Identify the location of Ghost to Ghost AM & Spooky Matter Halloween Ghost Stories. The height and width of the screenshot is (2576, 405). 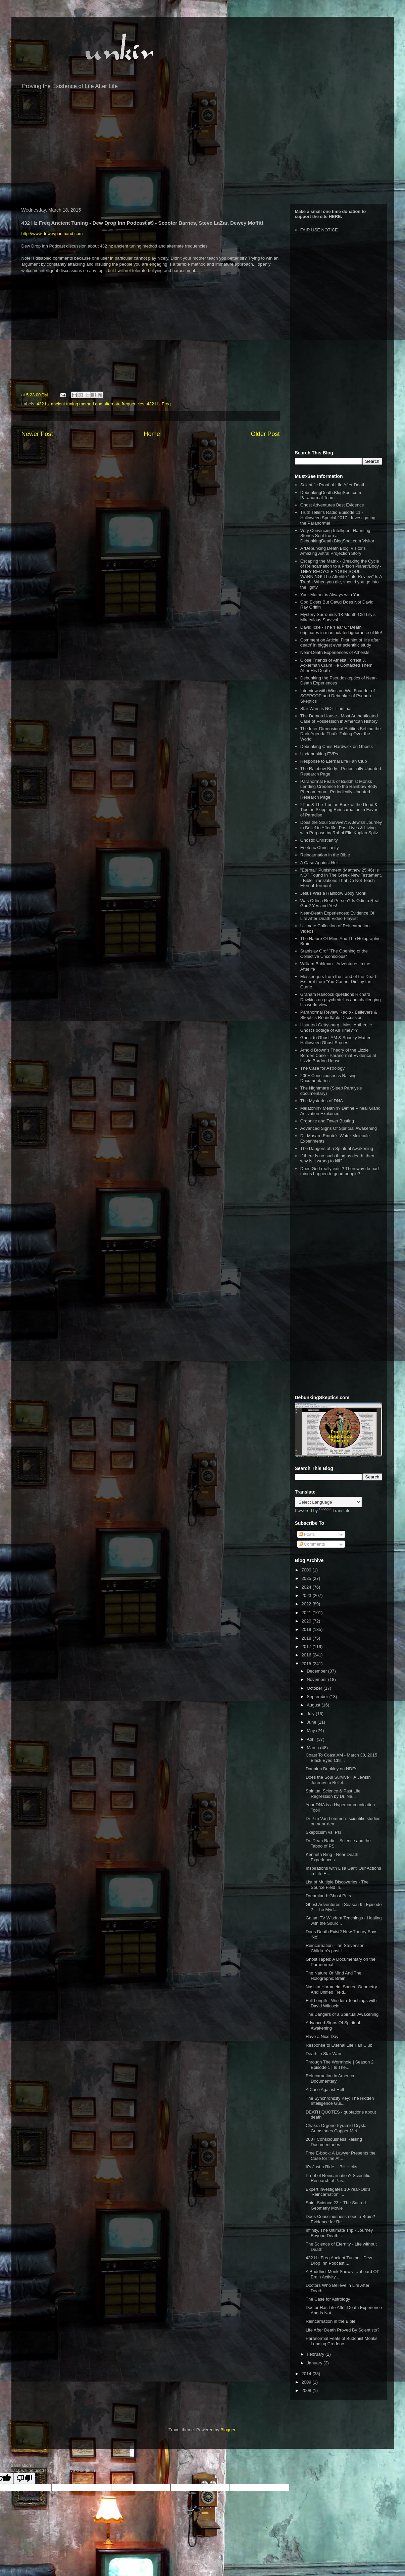
(335, 1040).